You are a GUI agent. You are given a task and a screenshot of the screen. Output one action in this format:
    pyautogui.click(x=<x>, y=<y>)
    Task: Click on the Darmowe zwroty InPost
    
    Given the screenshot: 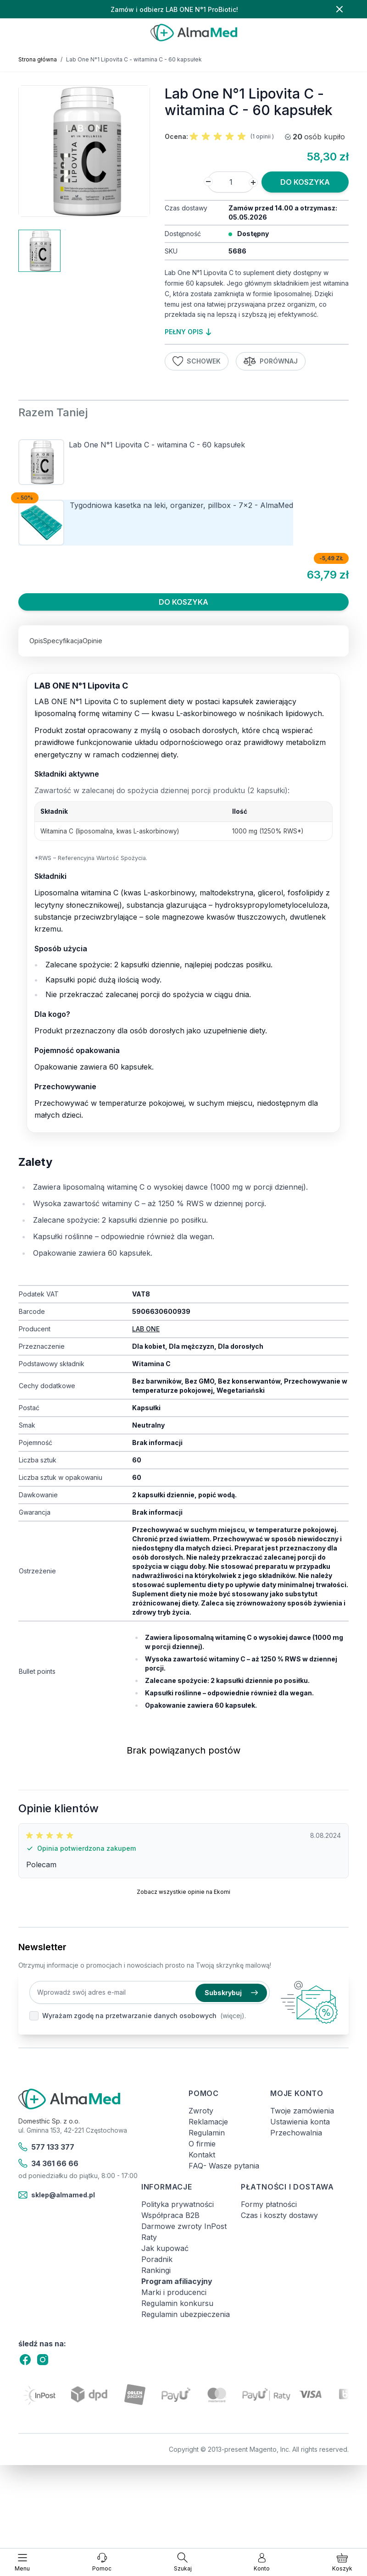 What is the action you would take?
    pyautogui.click(x=184, y=2226)
    